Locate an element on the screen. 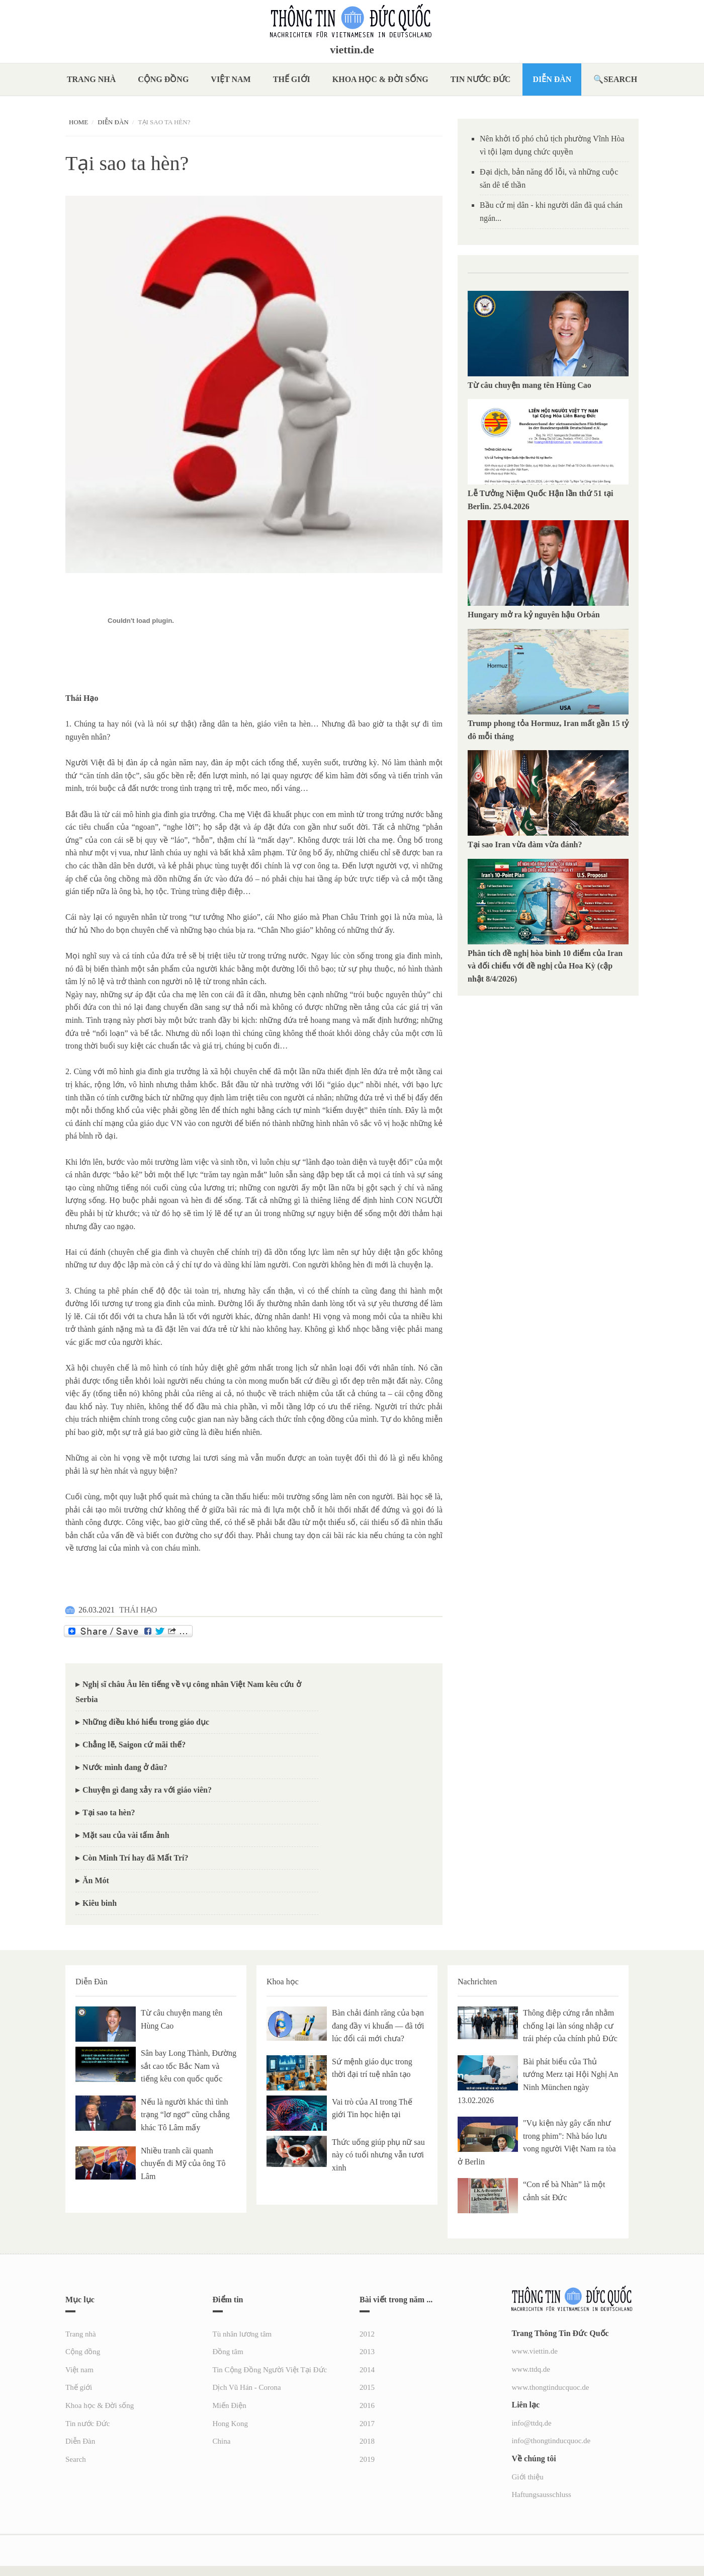 The height and width of the screenshot is (2576, 704). Chuyện gì đang xảy ra với giáo viên? is located at coordinates (147, 1790).